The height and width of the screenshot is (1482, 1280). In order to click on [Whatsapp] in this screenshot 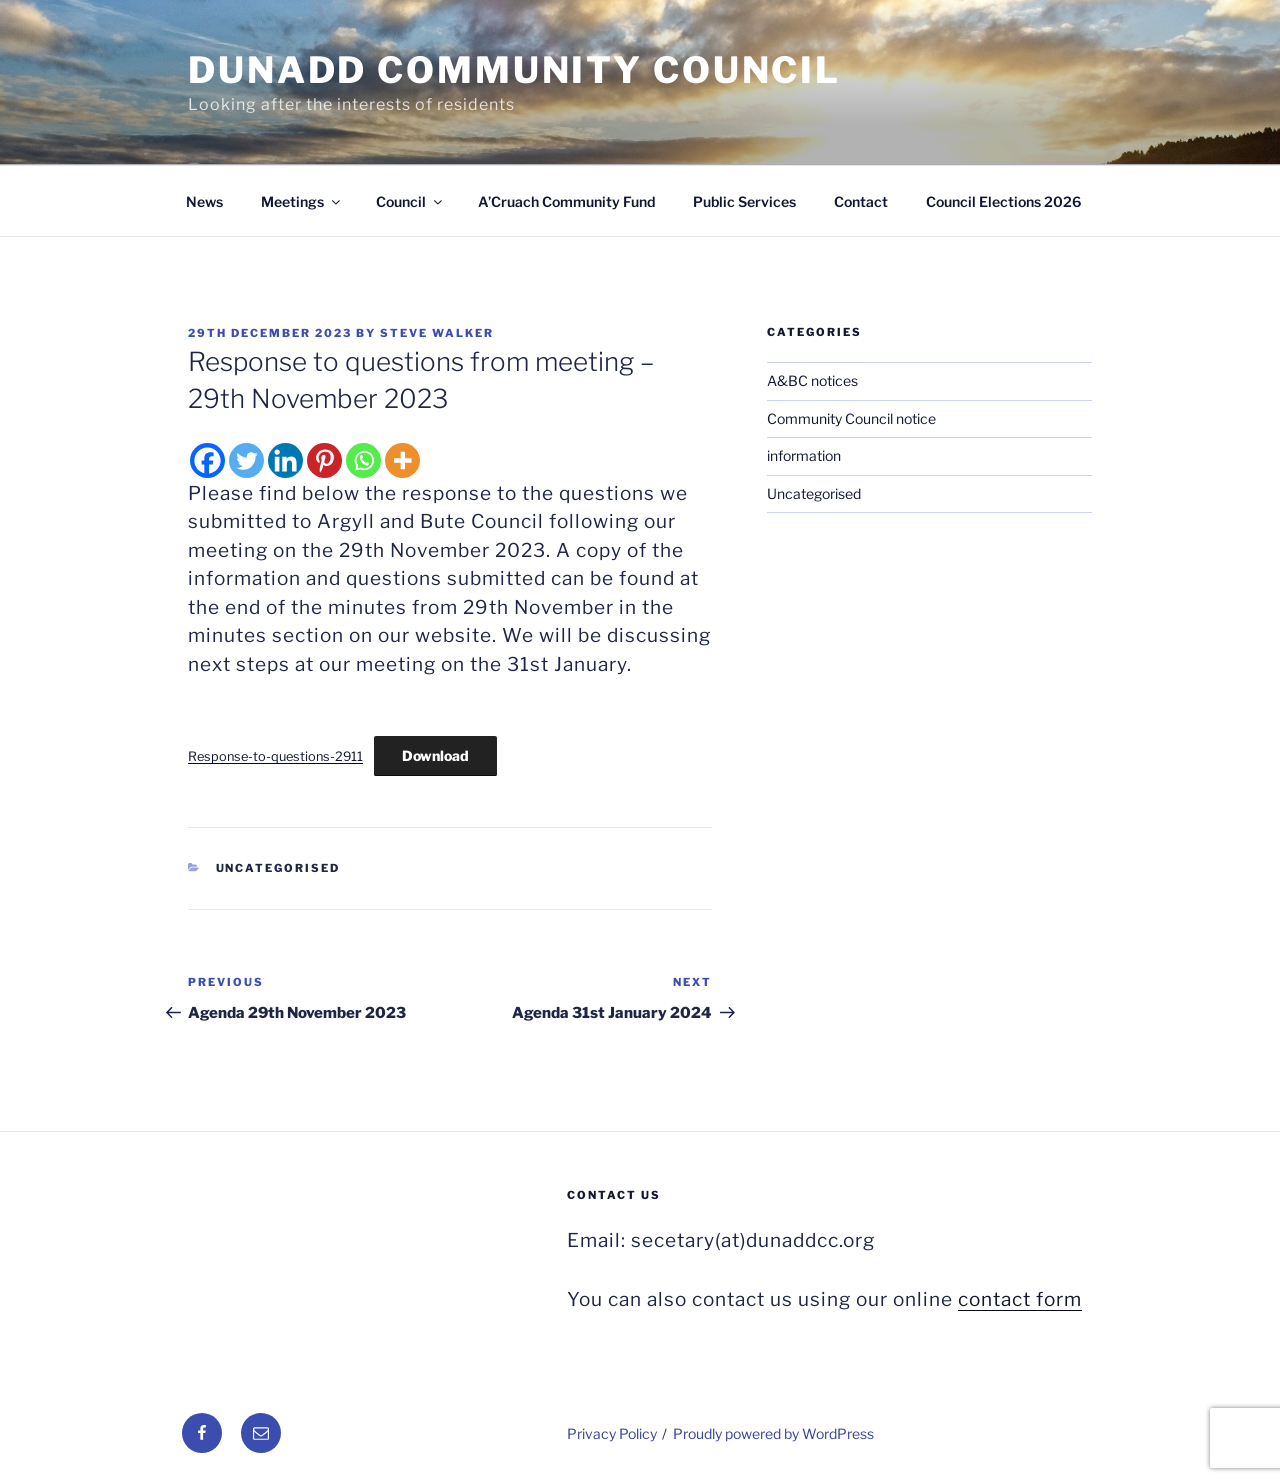, I will do `click(363, 460)`.